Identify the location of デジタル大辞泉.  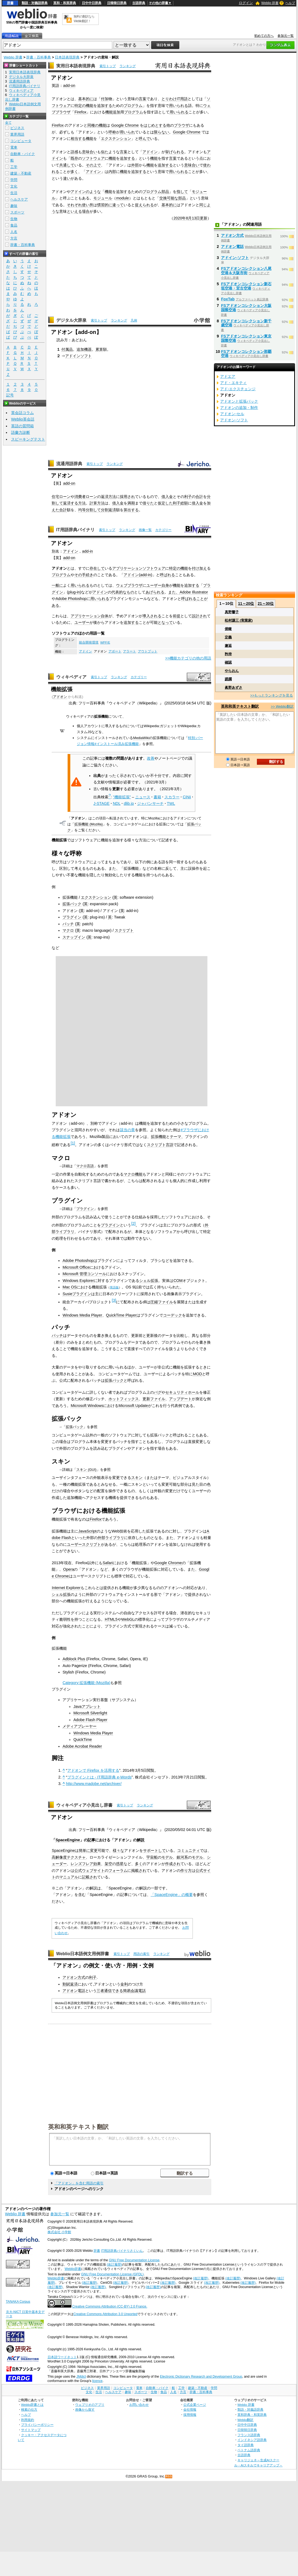
(71, 320).